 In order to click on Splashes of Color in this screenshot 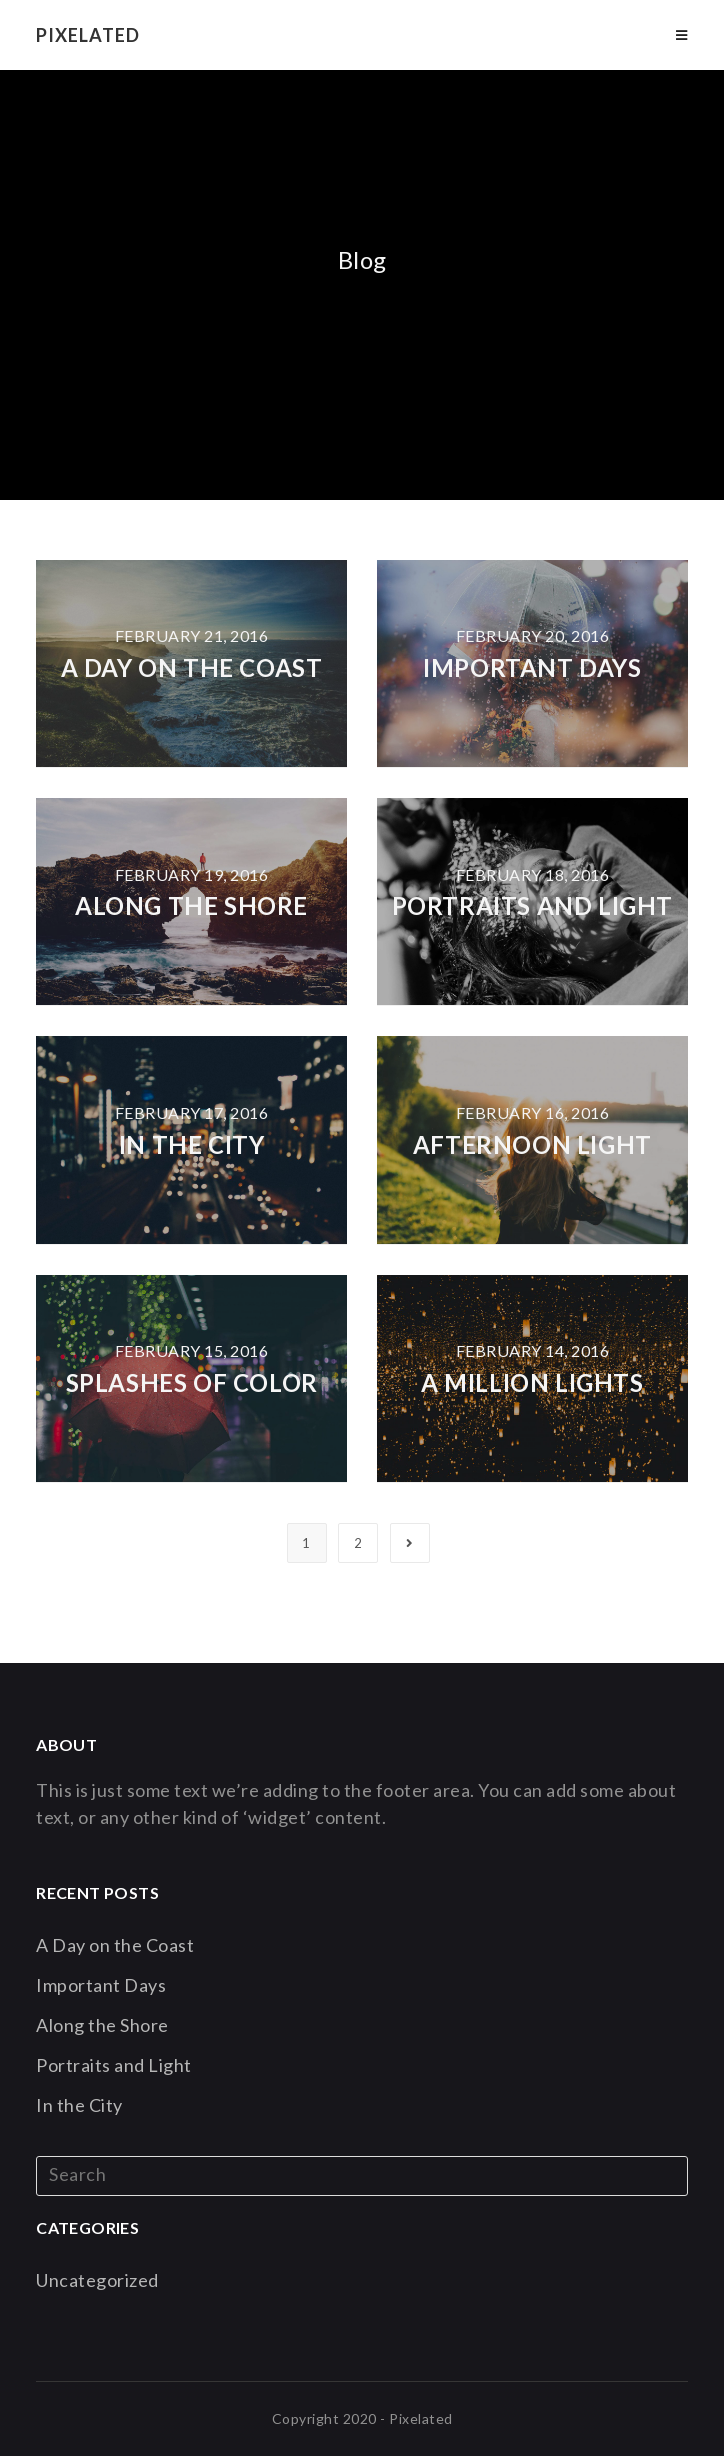, I will do `click(192, 1382)`.